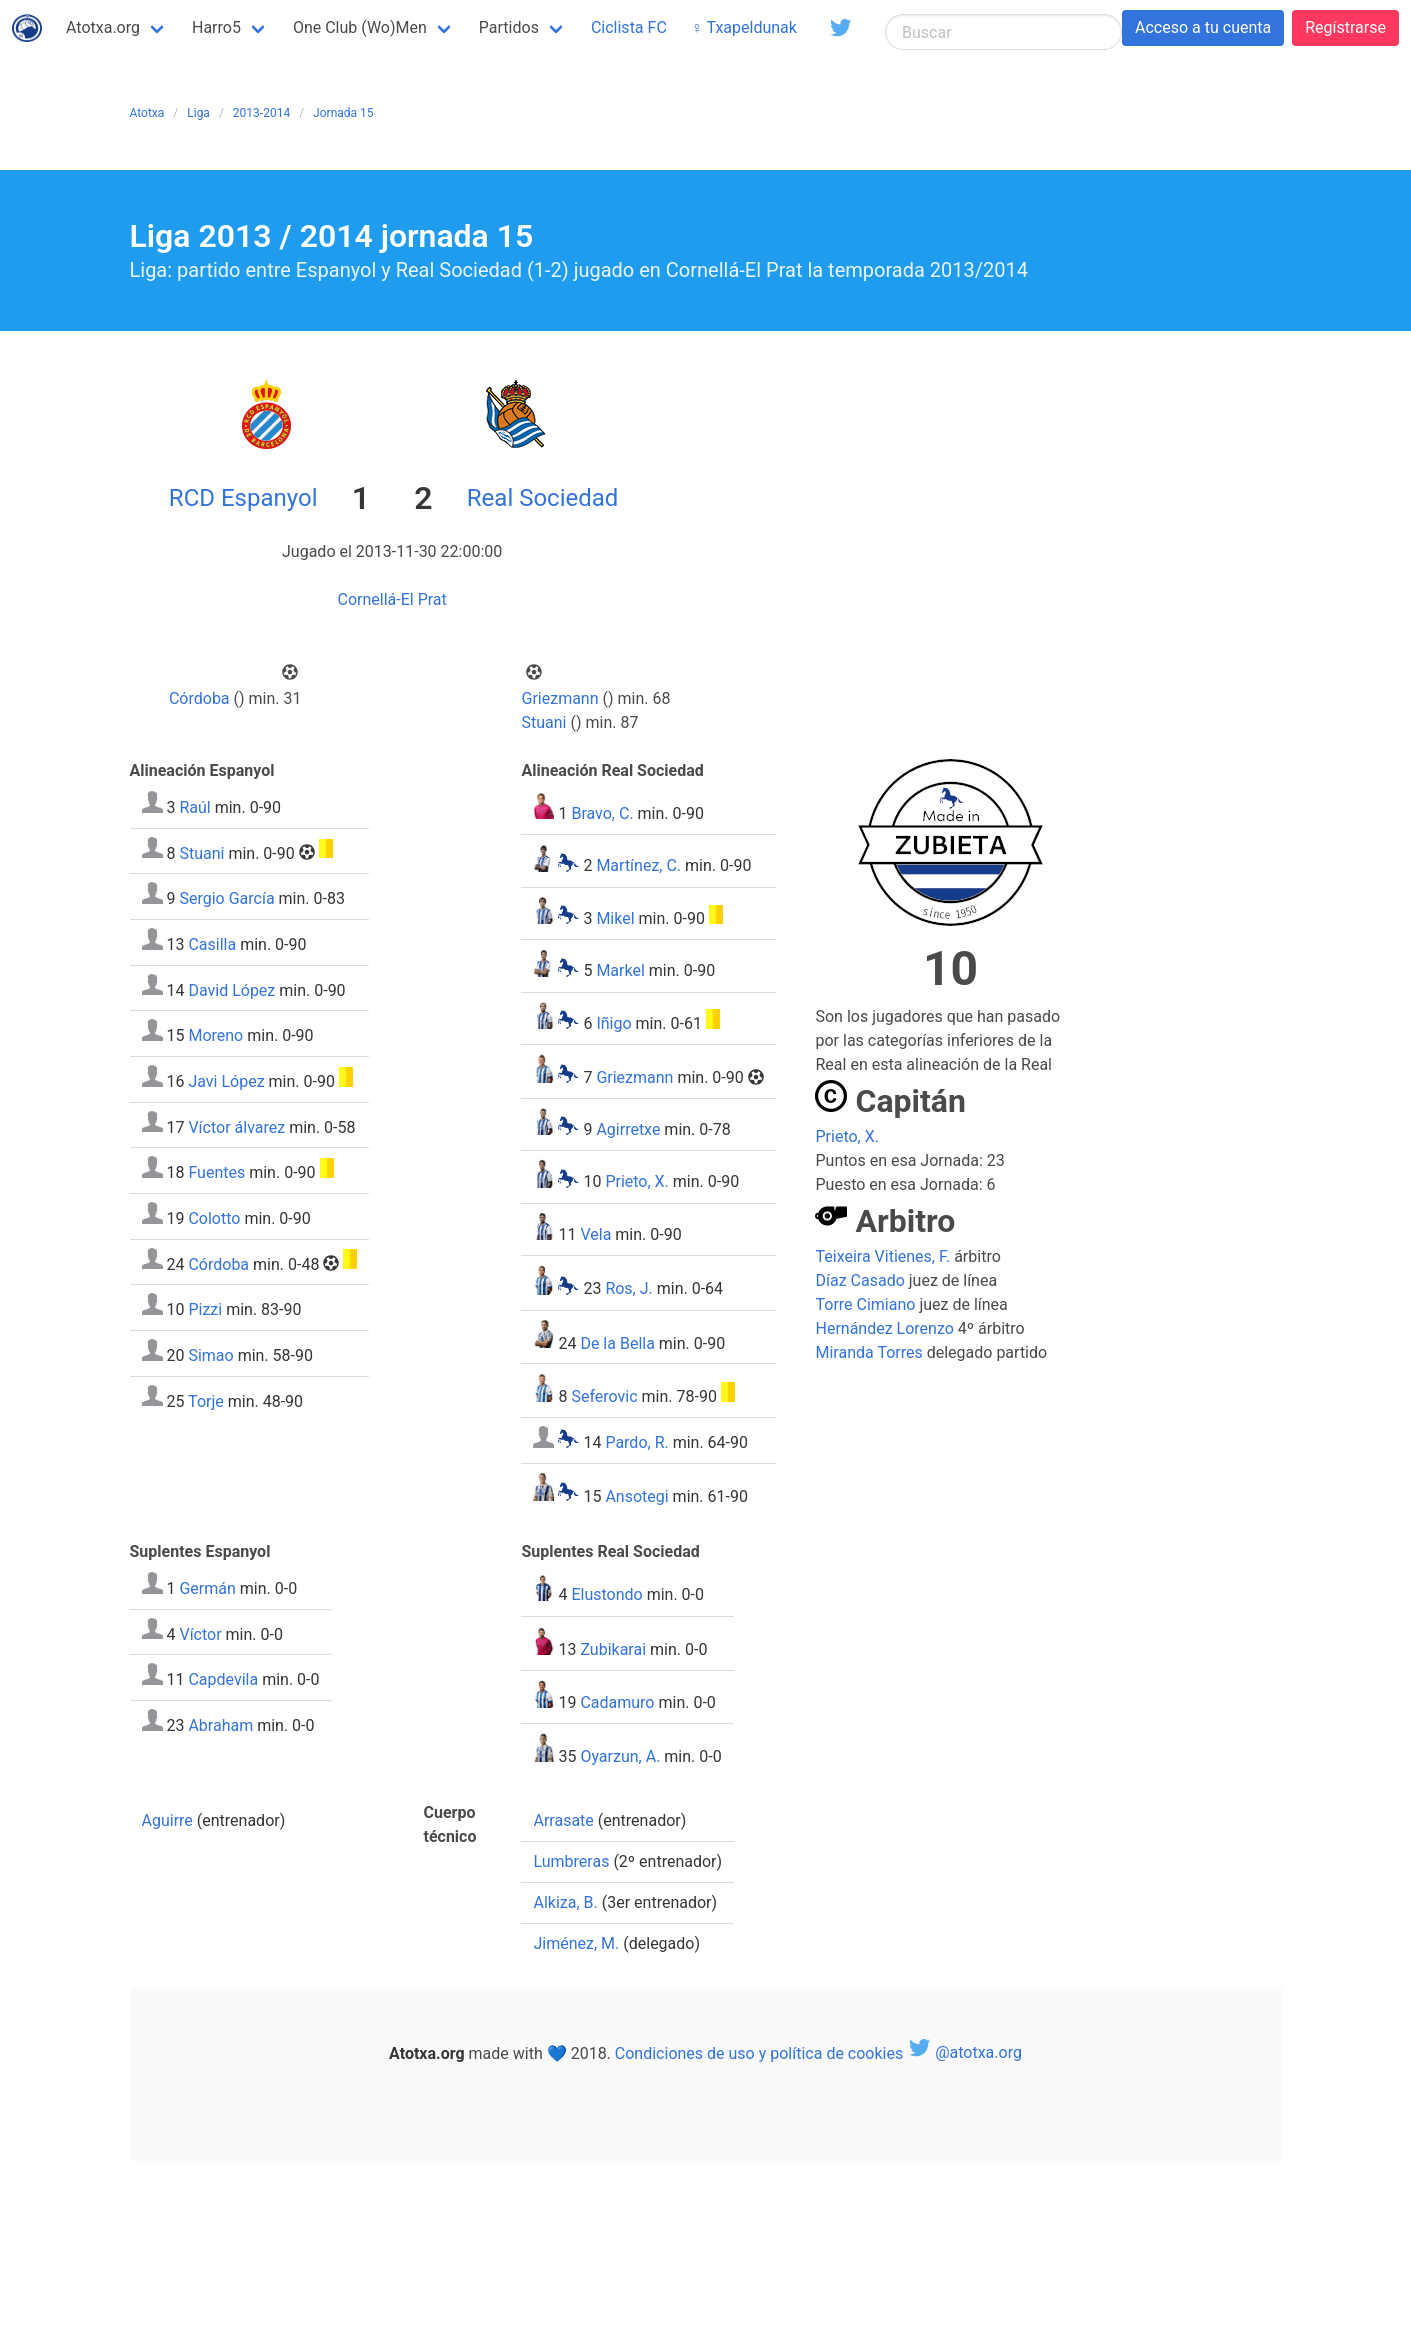 The width and height of the screenshot is (1411, 2344). Describe the element at coordinates (216, 27) in the screenshot. I see `Harro5` at that location.